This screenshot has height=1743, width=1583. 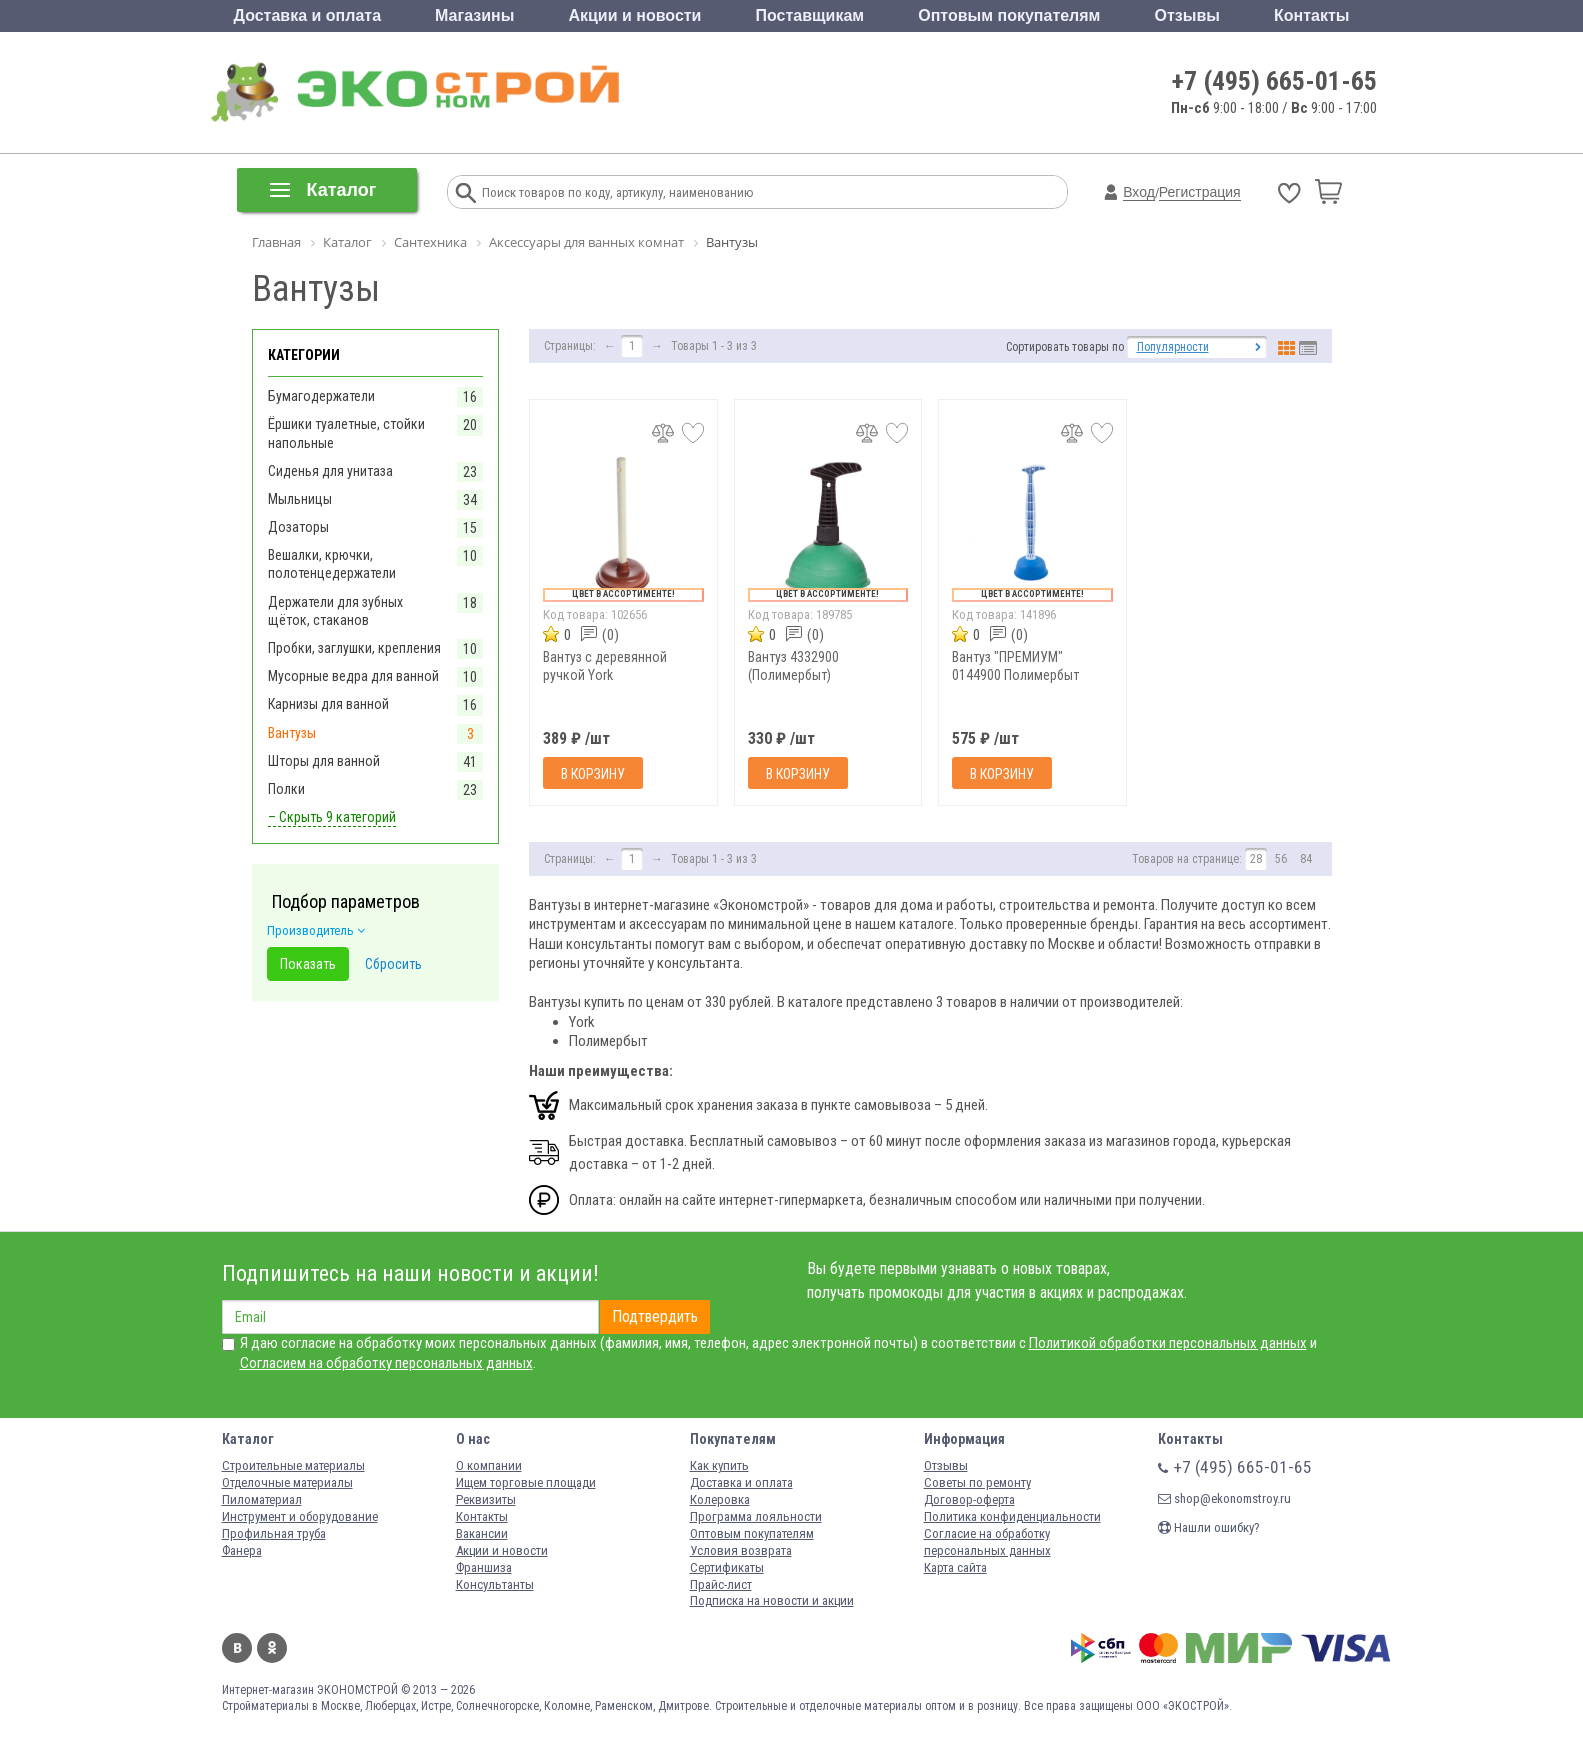 I want to click on Договор-оферта, so click(x=969, y=1499).